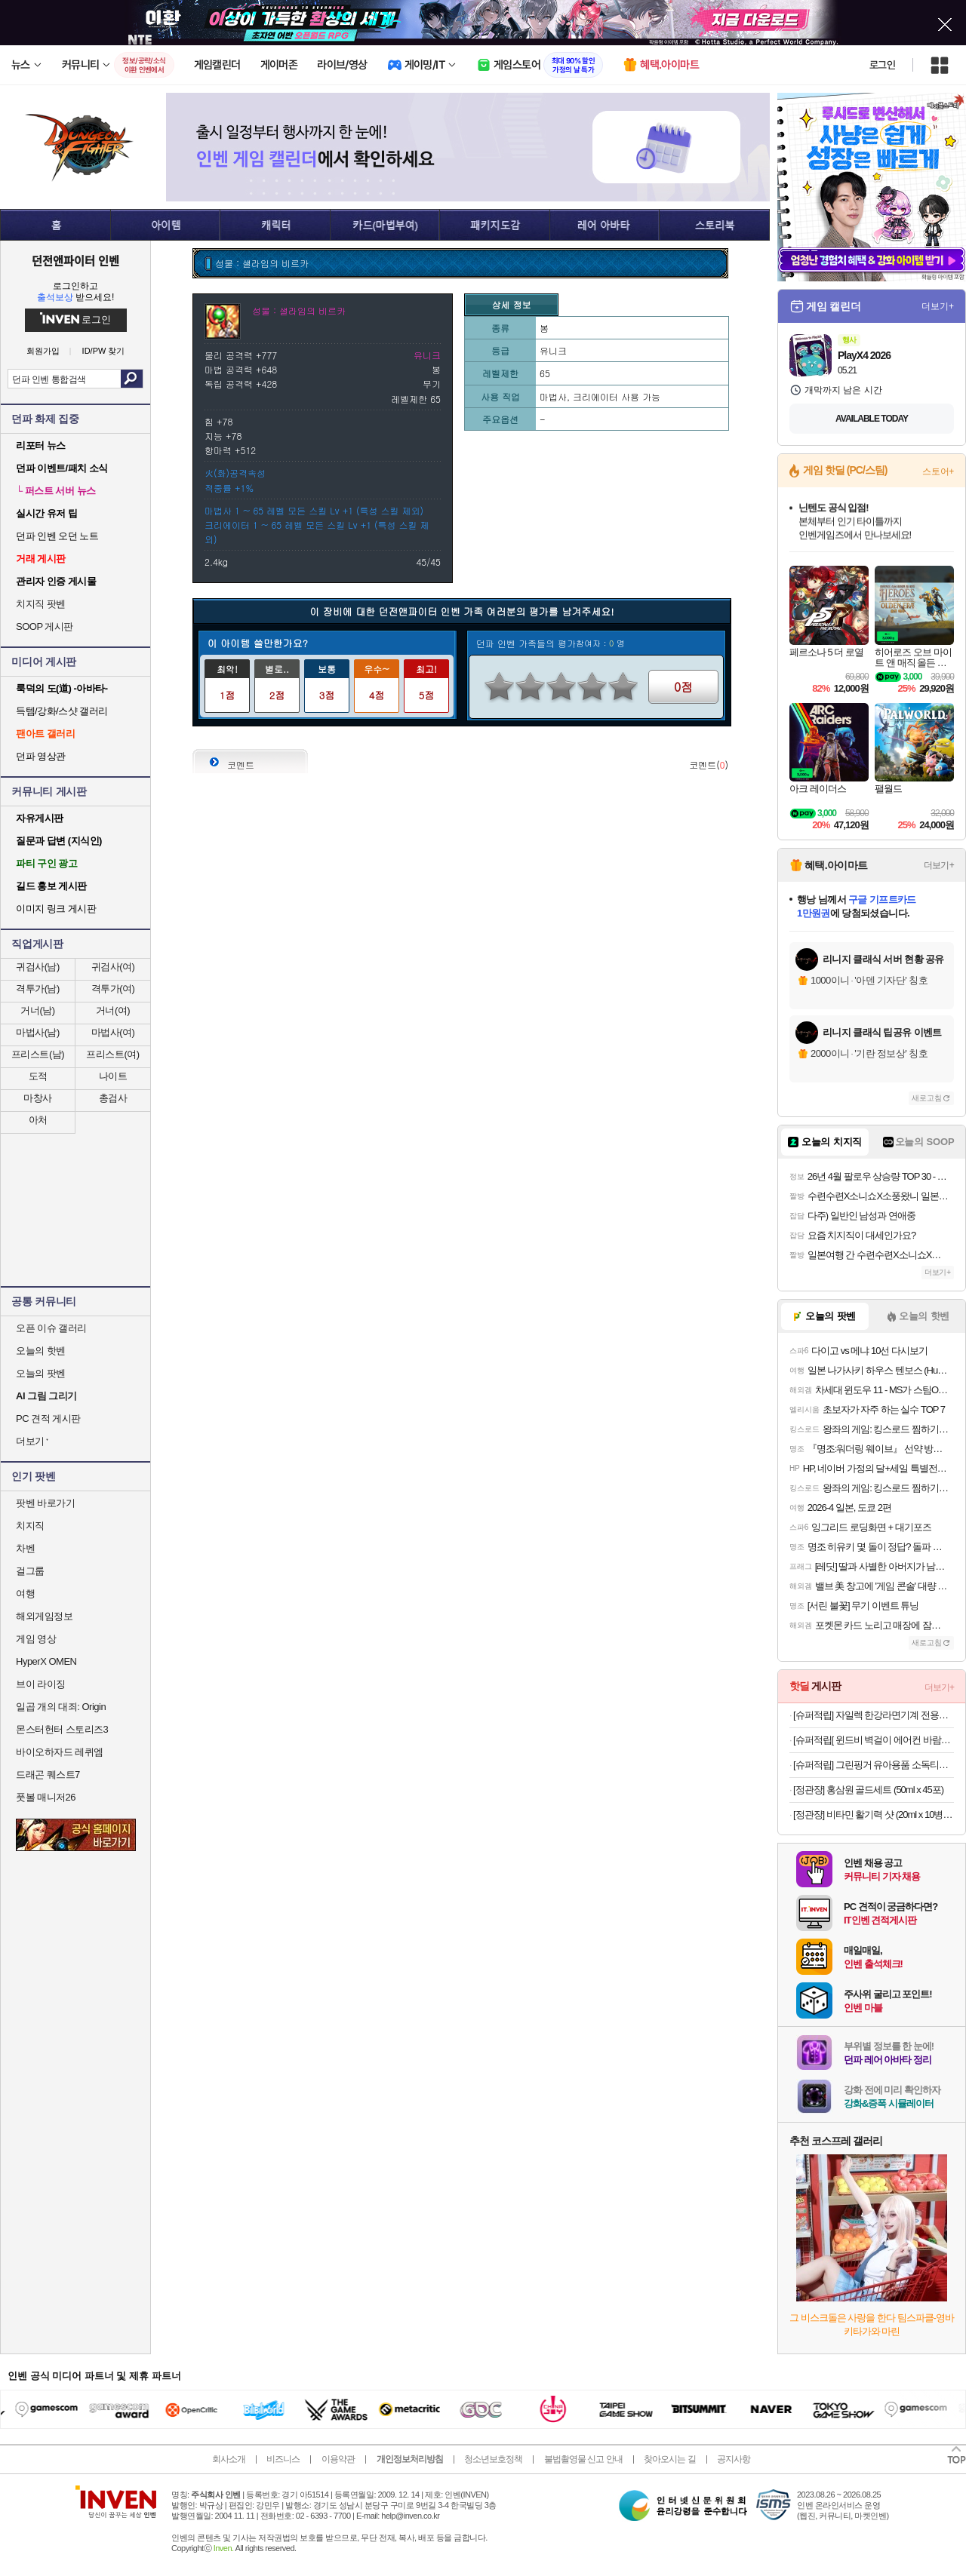 The height and width of the screenshot is (2576, 966). Describe the element at coordinates (38, 966) in the screenshot. I see `귀검사(남)` at that location.